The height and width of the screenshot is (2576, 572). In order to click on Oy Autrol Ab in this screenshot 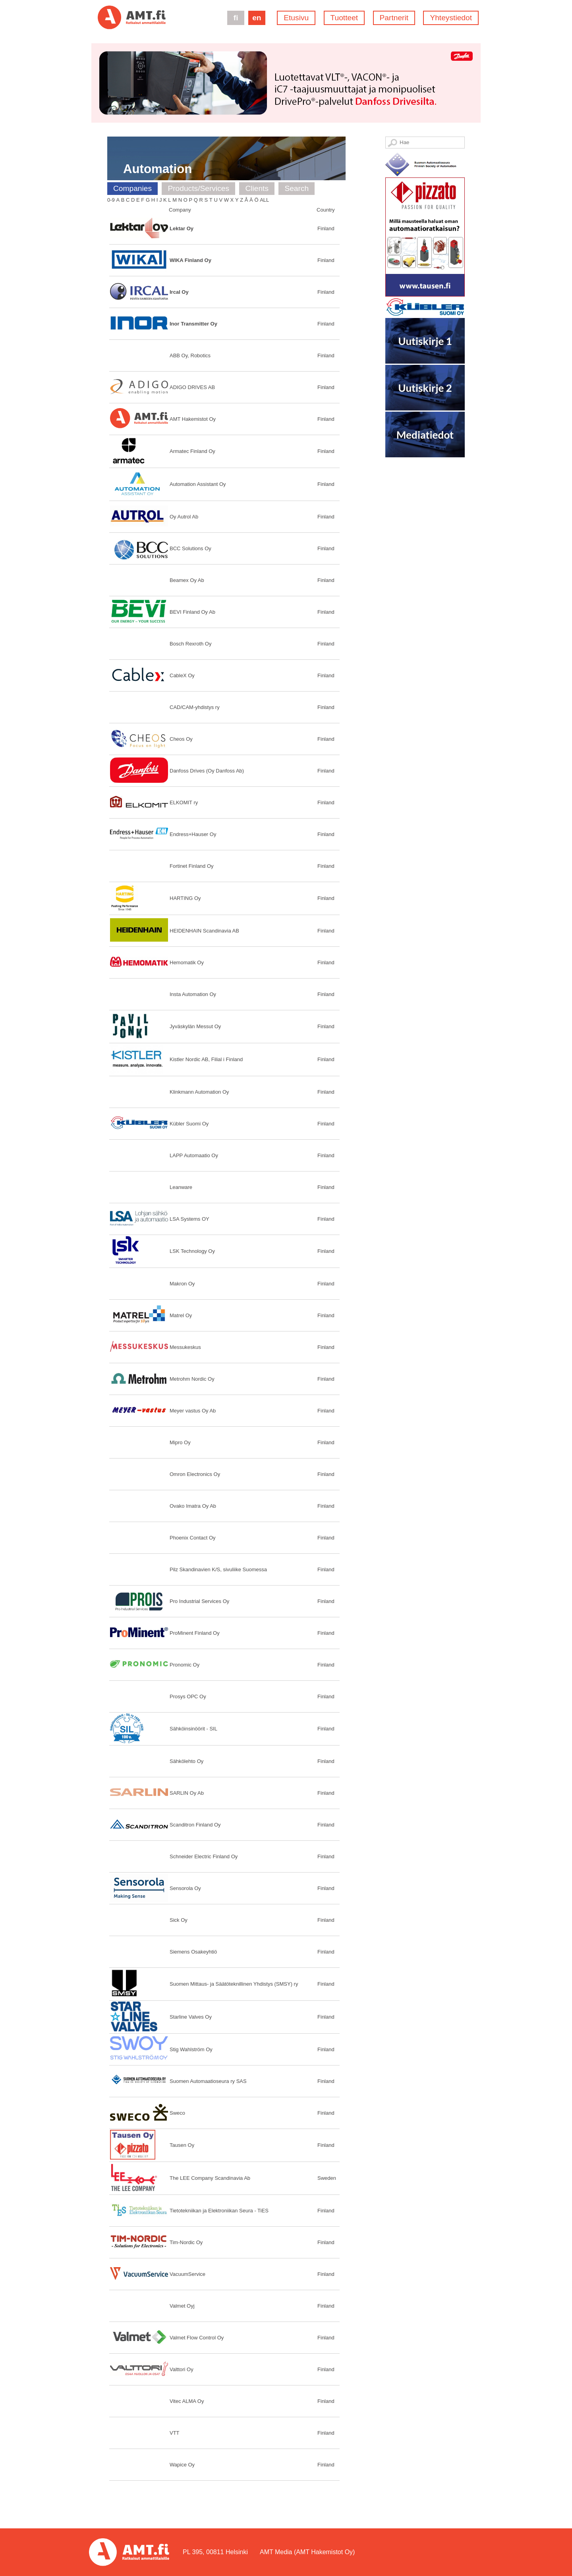, I will do `click(184, 517)`.